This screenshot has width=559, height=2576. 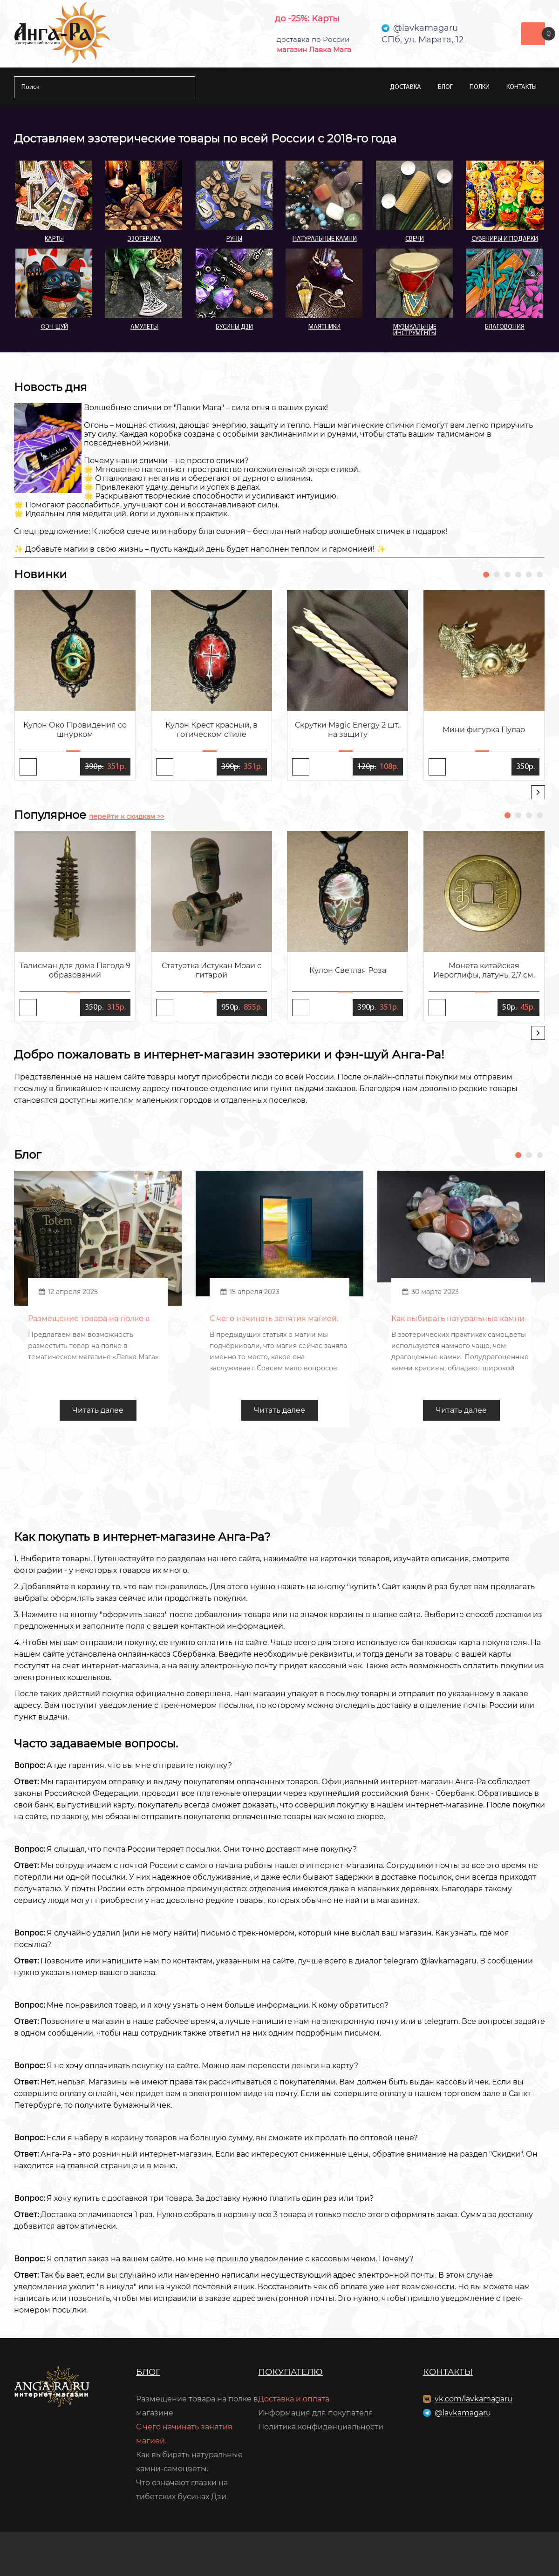 What do you see at coordinates (75, 730) in the screenshot?
I see `Кулон Око Провидения со шнурком` at bounding box center [75, 730].